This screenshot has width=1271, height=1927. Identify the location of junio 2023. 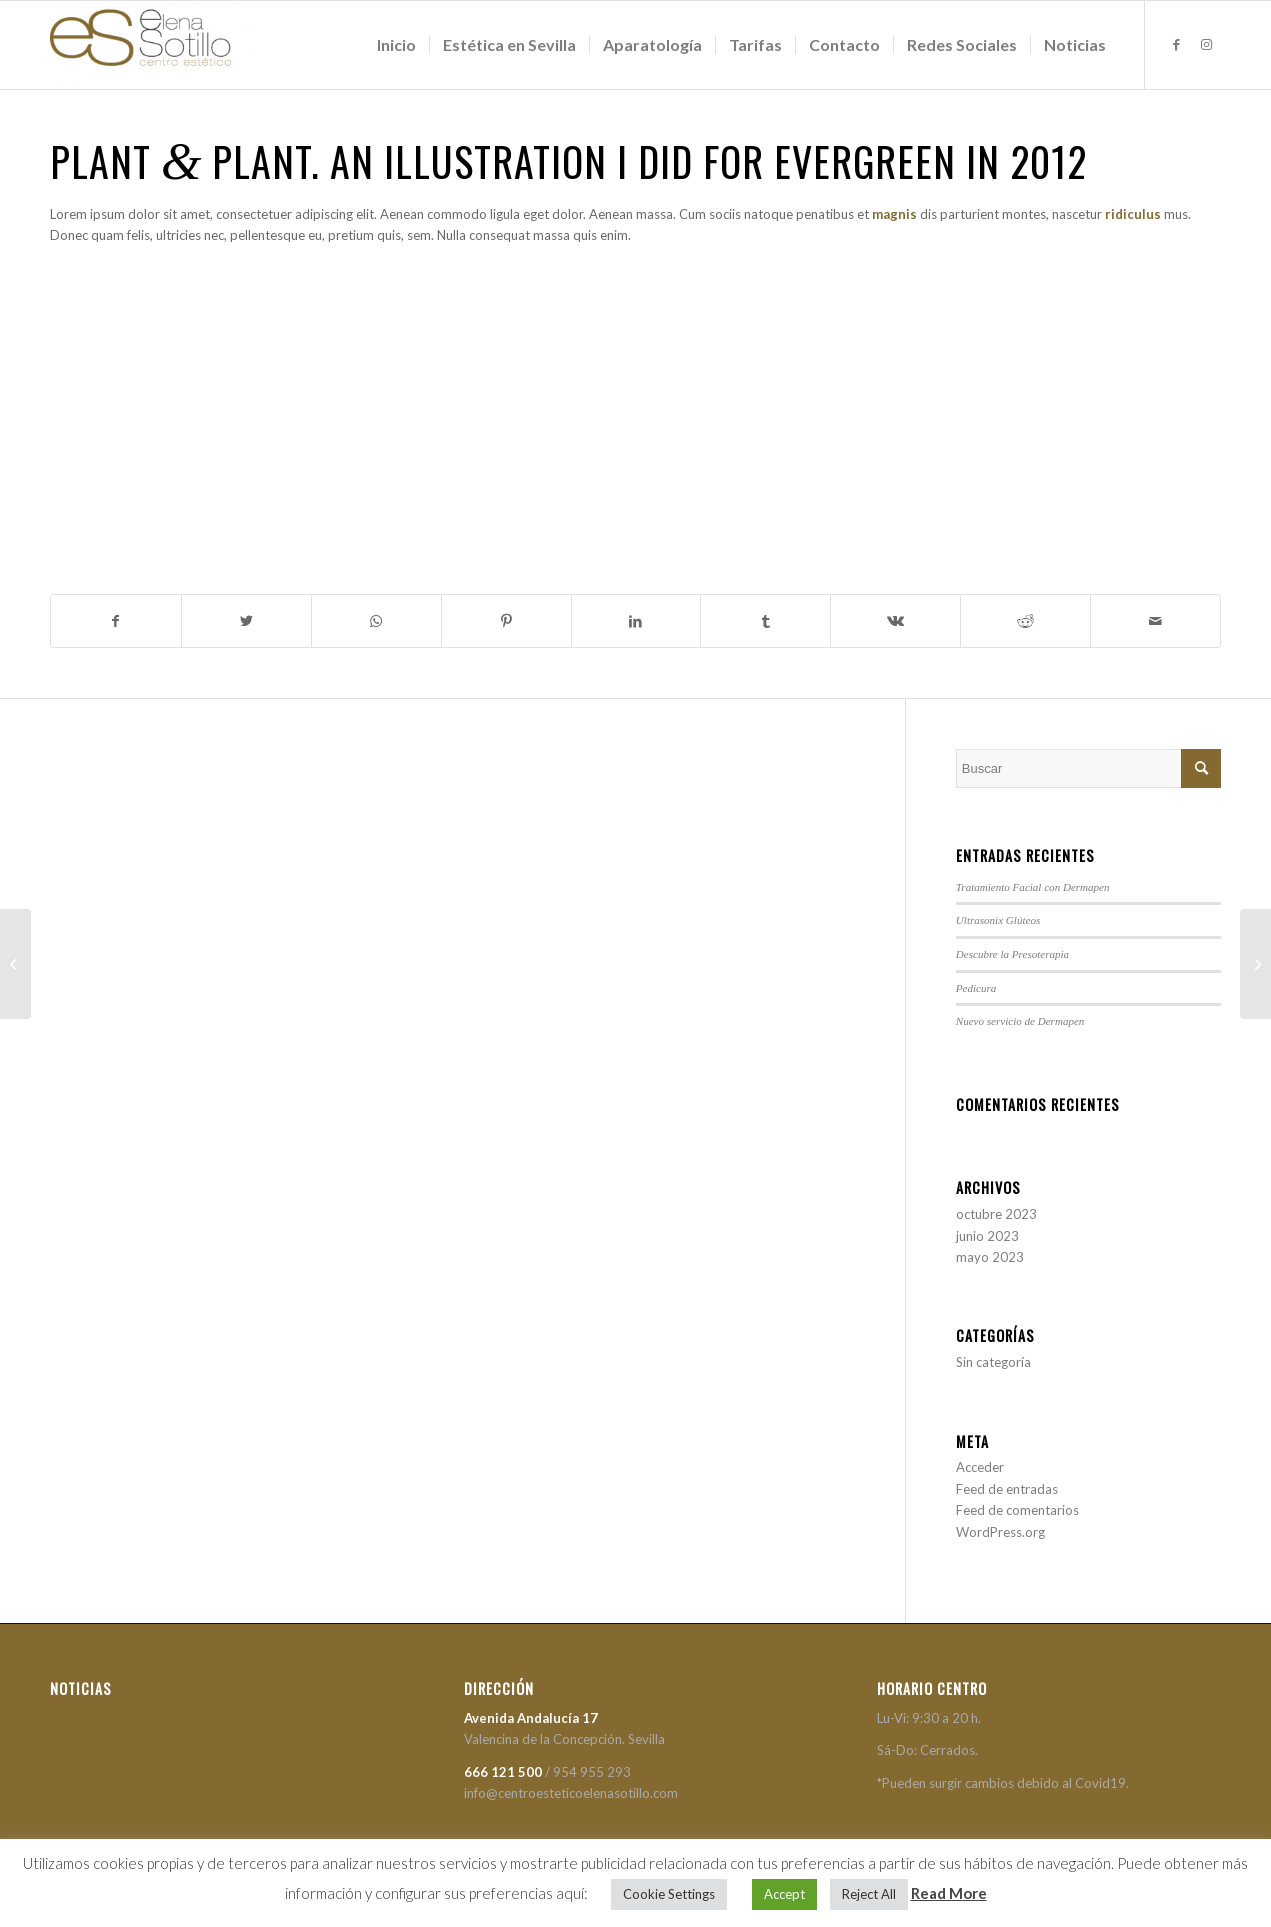
(987, 1236).